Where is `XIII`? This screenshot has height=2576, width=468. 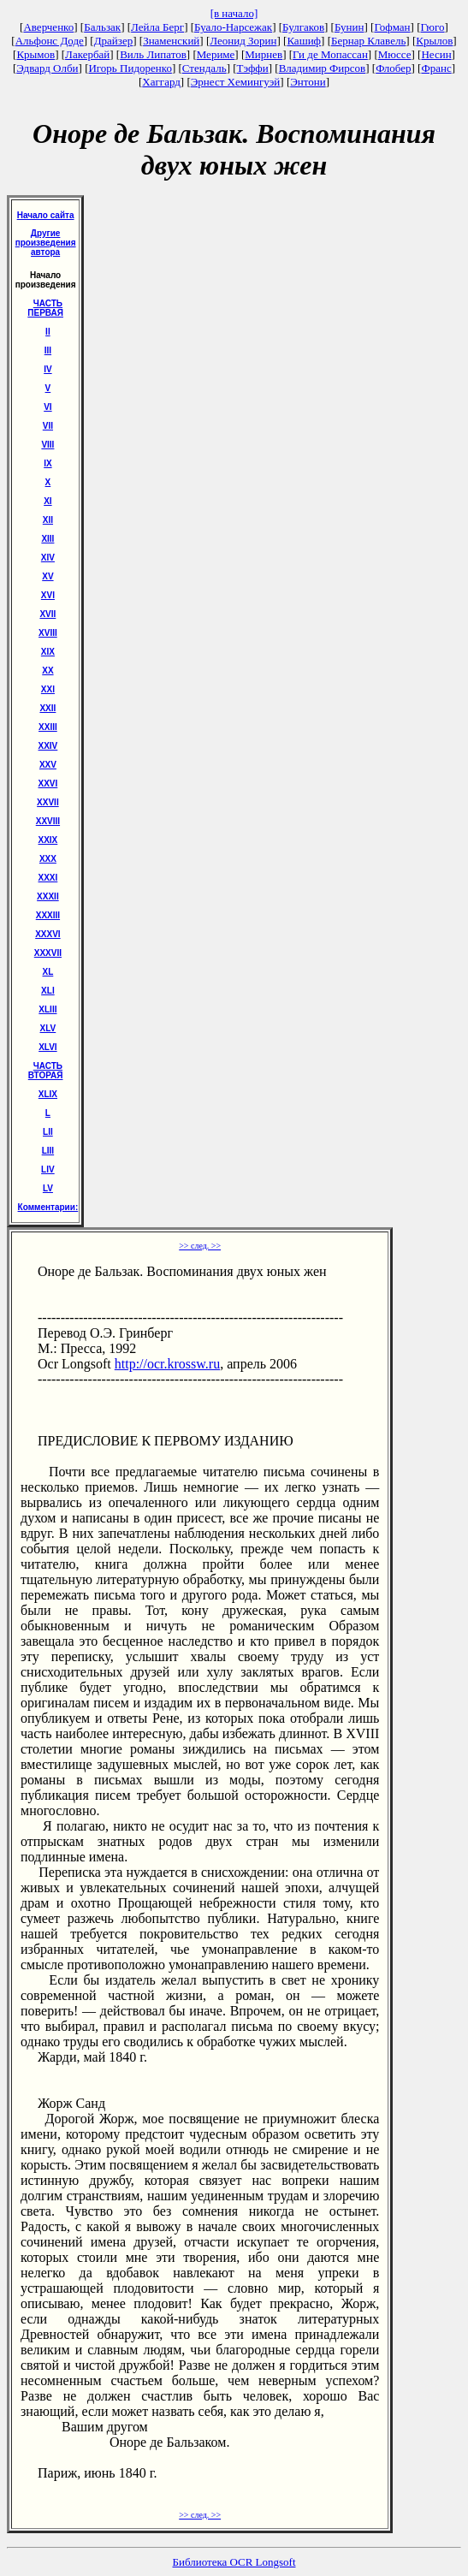
XIII is located at coordinates (47, 538).